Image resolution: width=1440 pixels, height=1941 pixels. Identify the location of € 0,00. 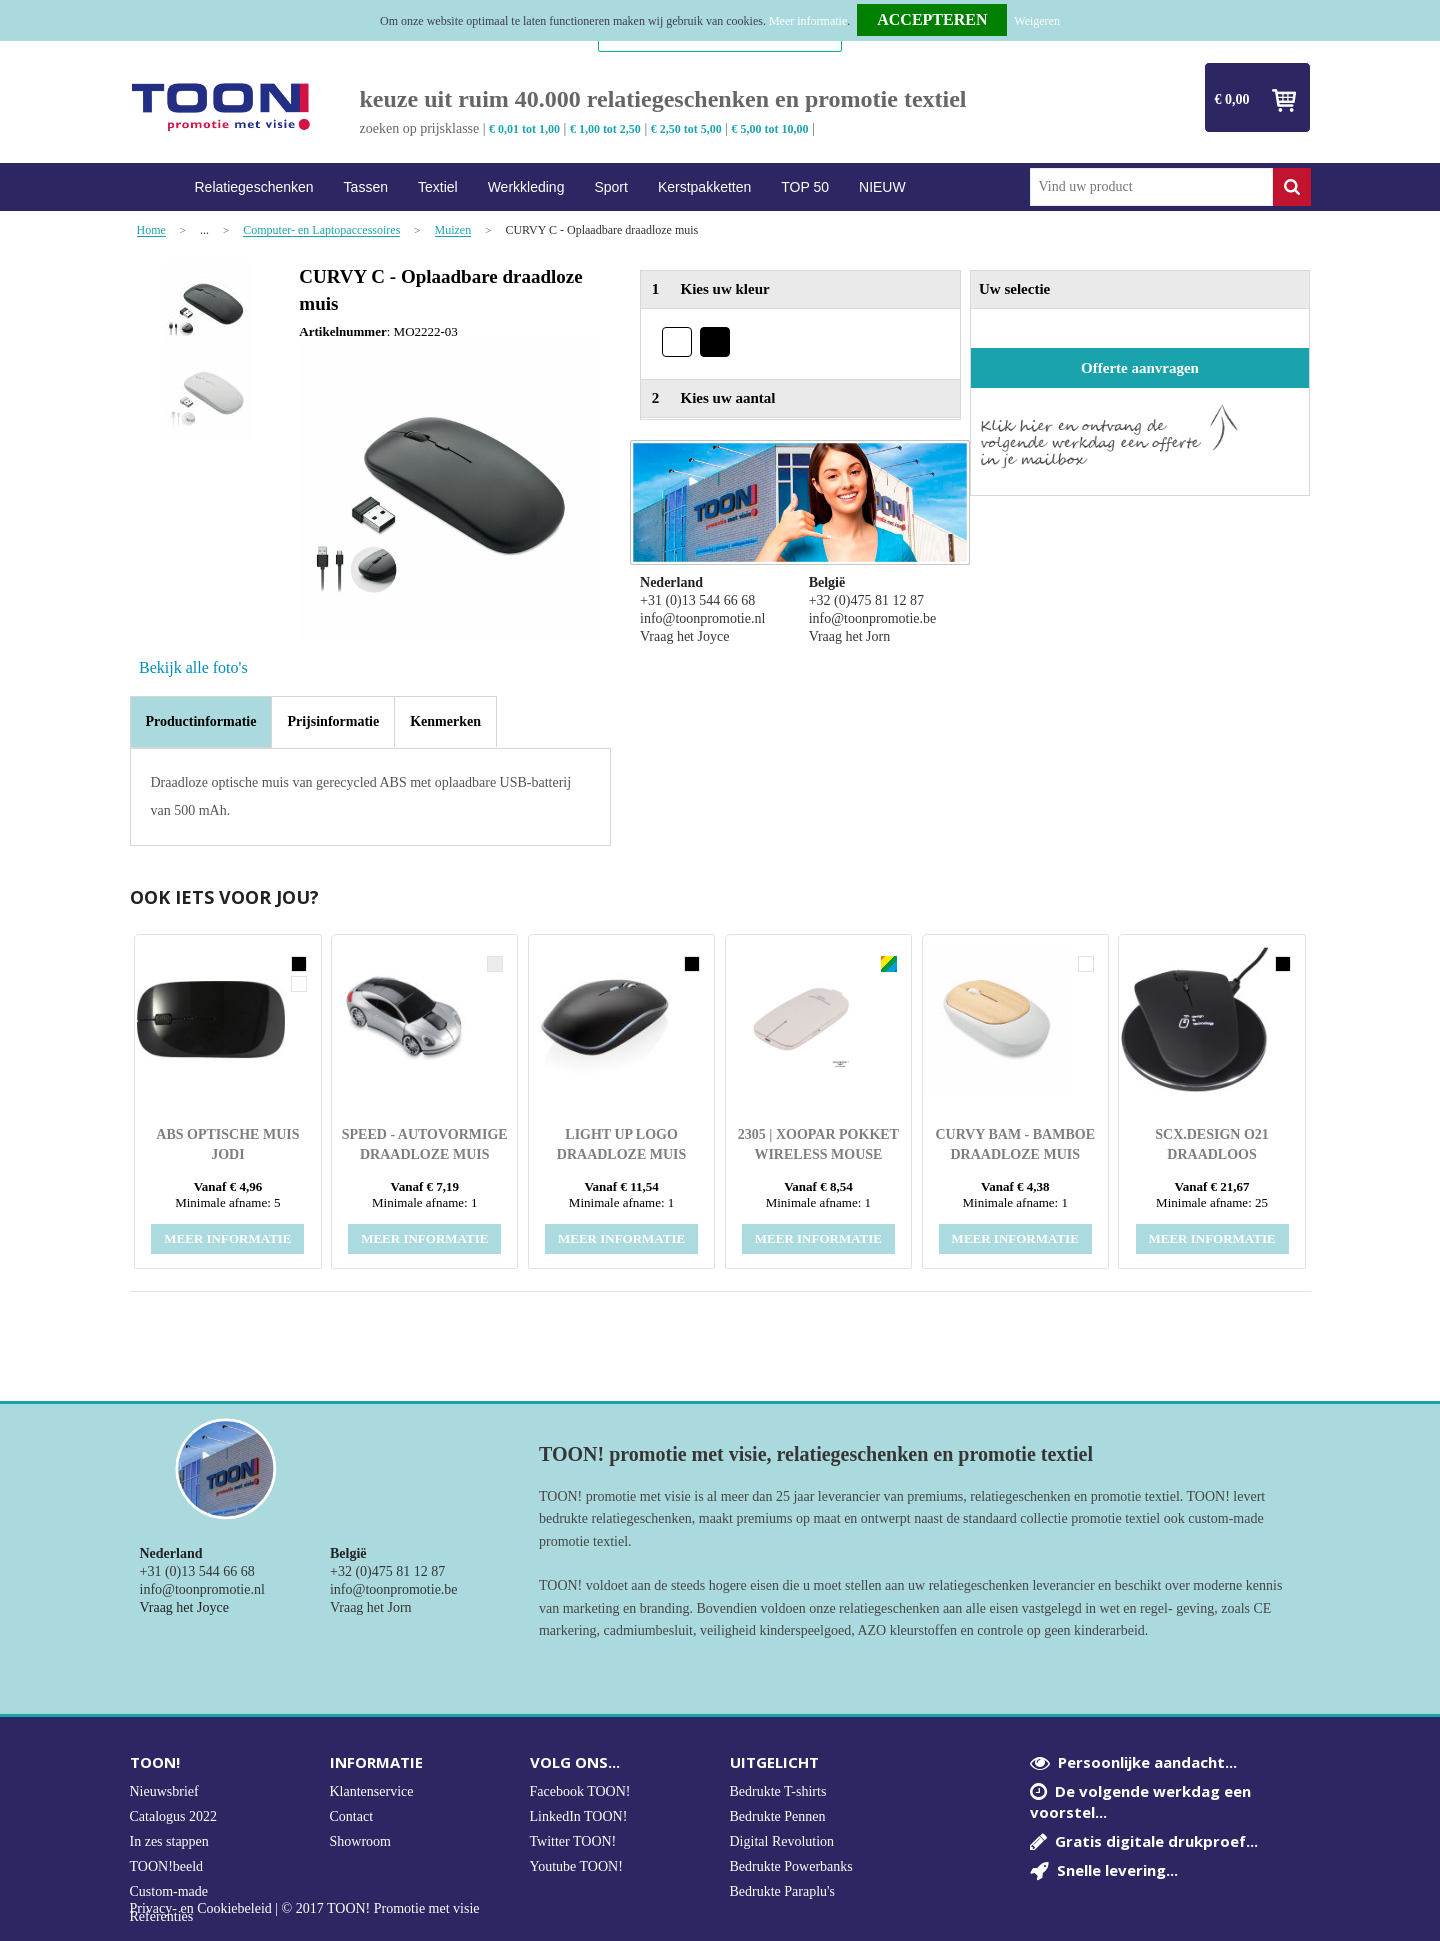
(1232, 99).